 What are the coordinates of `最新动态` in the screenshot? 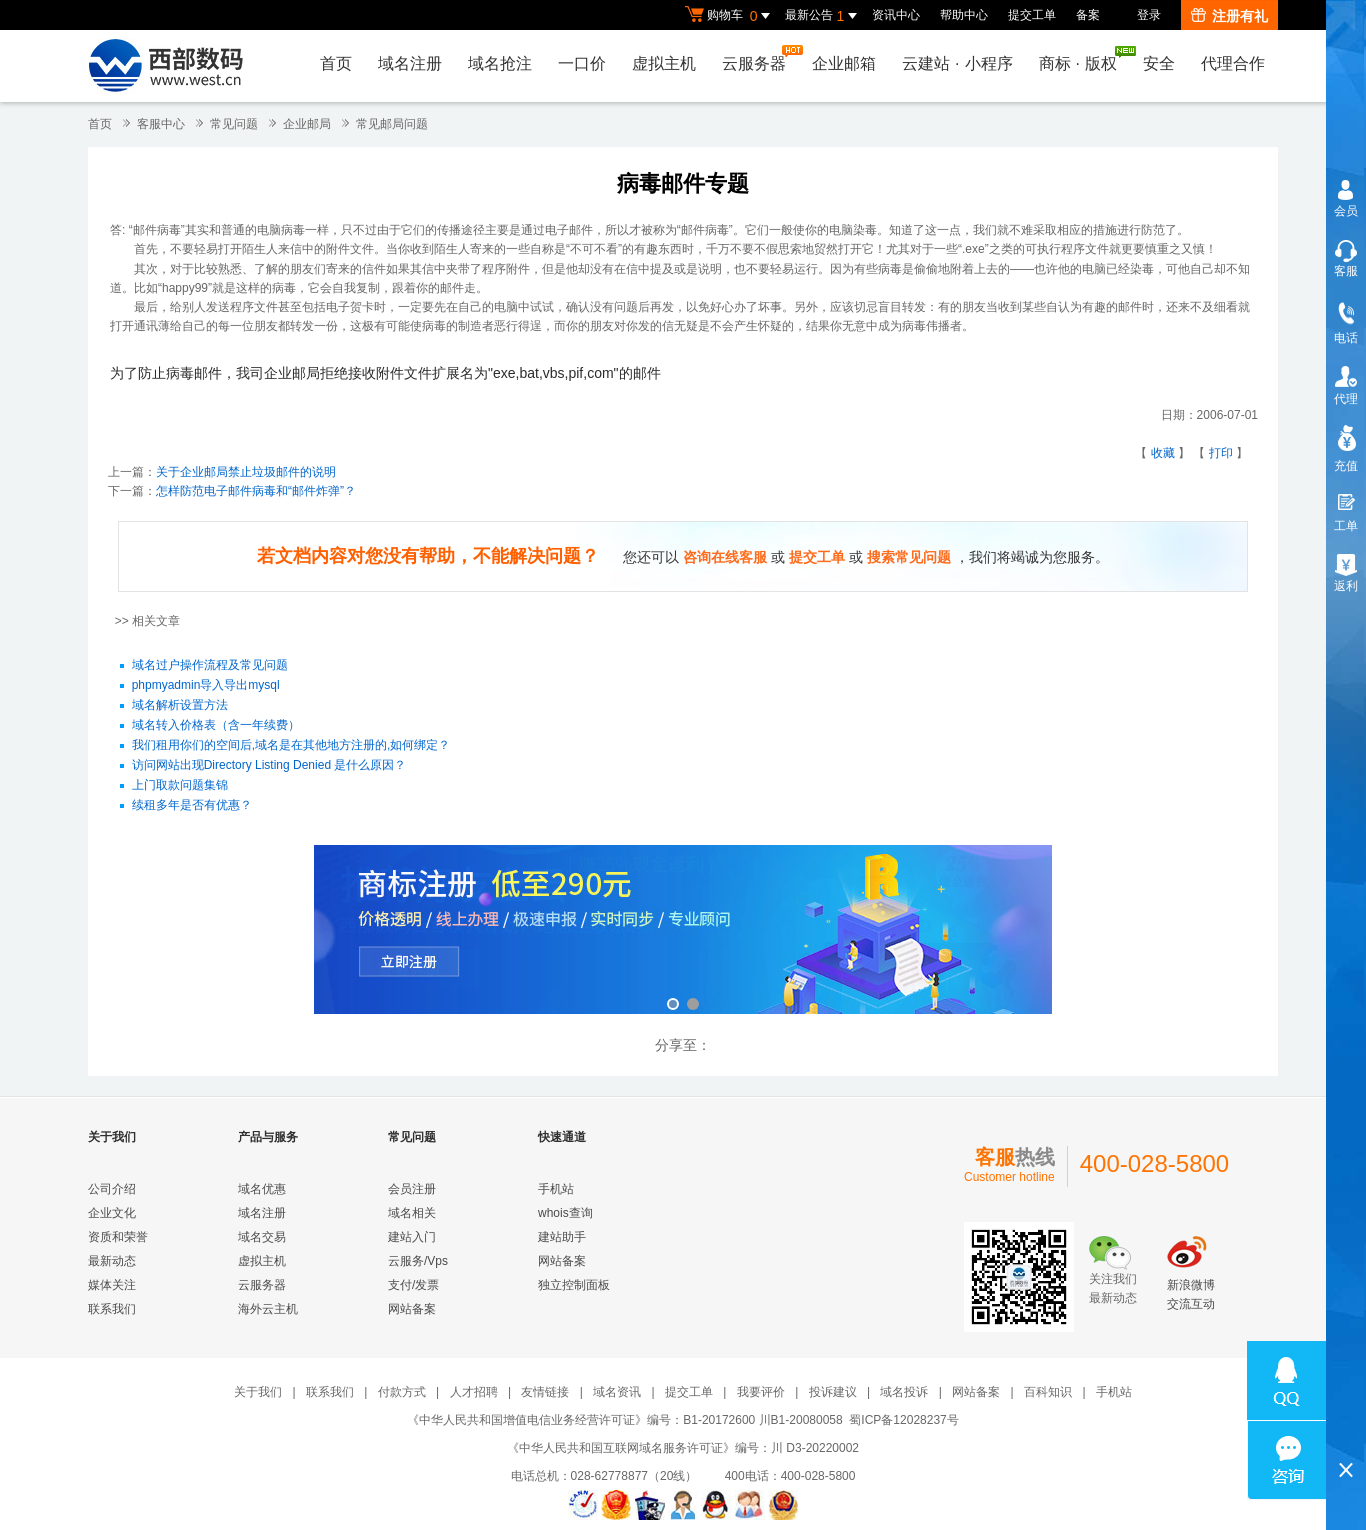 It's located at (112, 1261).